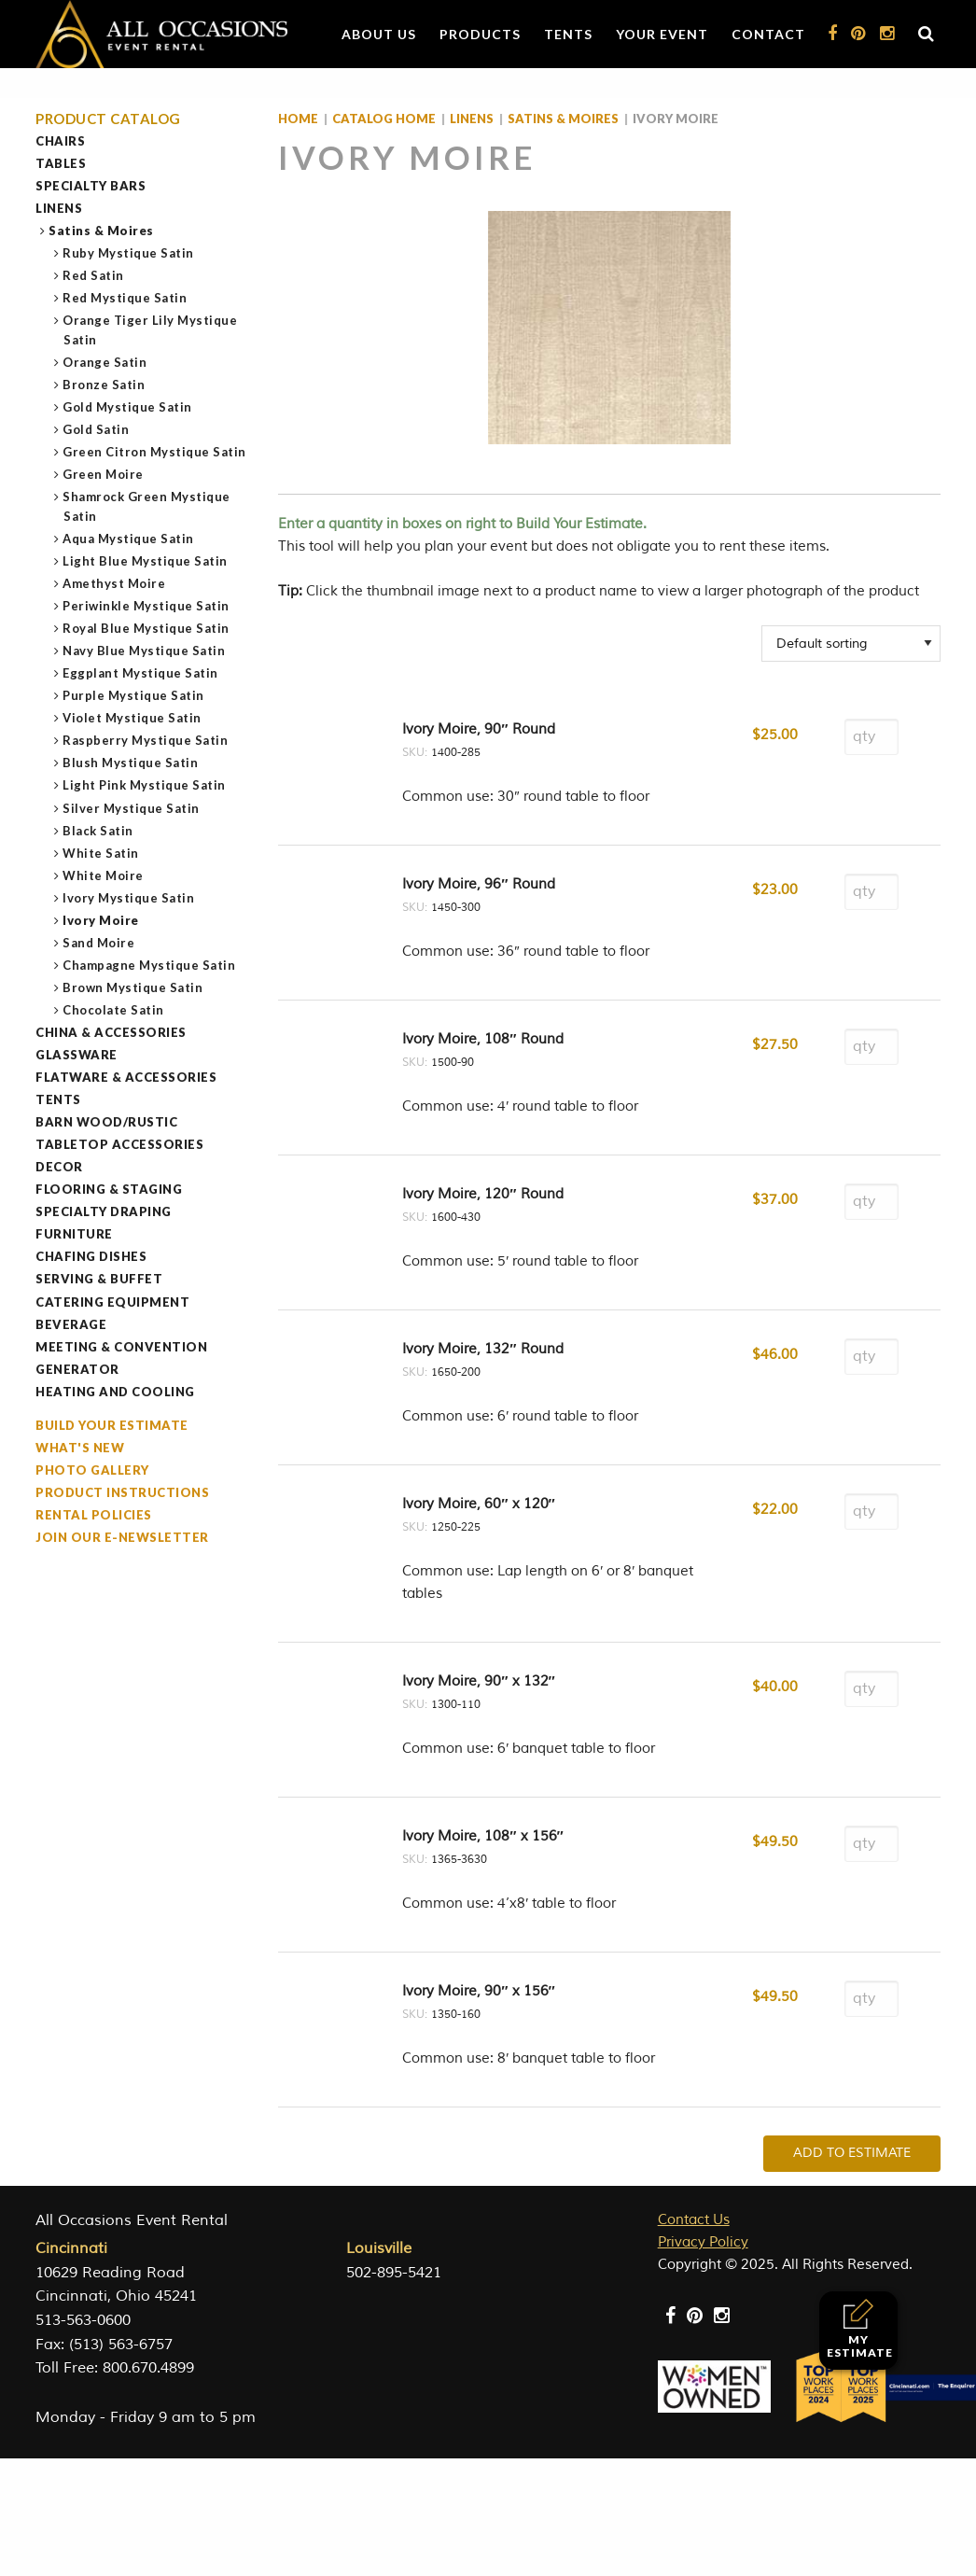 The height and width of the screenshot is (2576, 976). Describe the element at coordinates (128, 252) in the screenshot. I see `Ruby Mystique Satin` at that location.